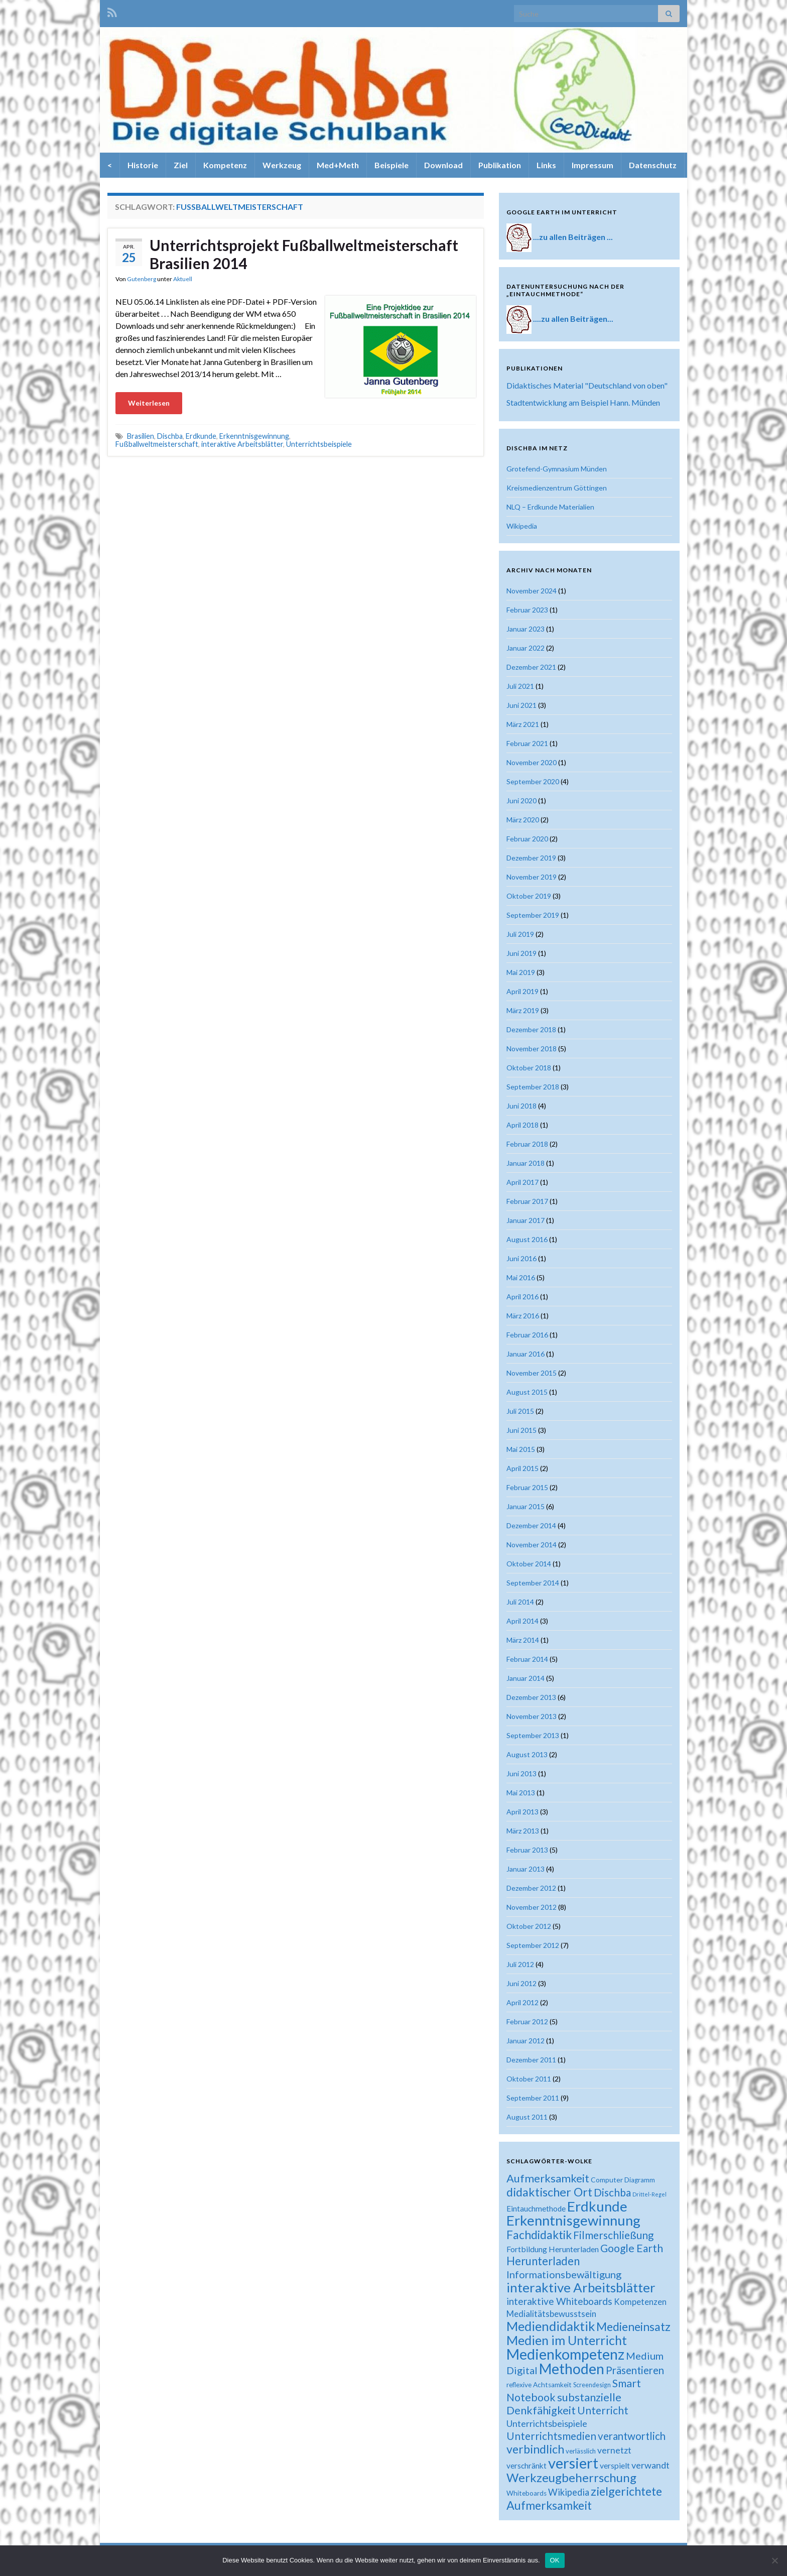 This screenshot has width=787, height=2576. I want to click on Juni 2021, so click(521, 705).